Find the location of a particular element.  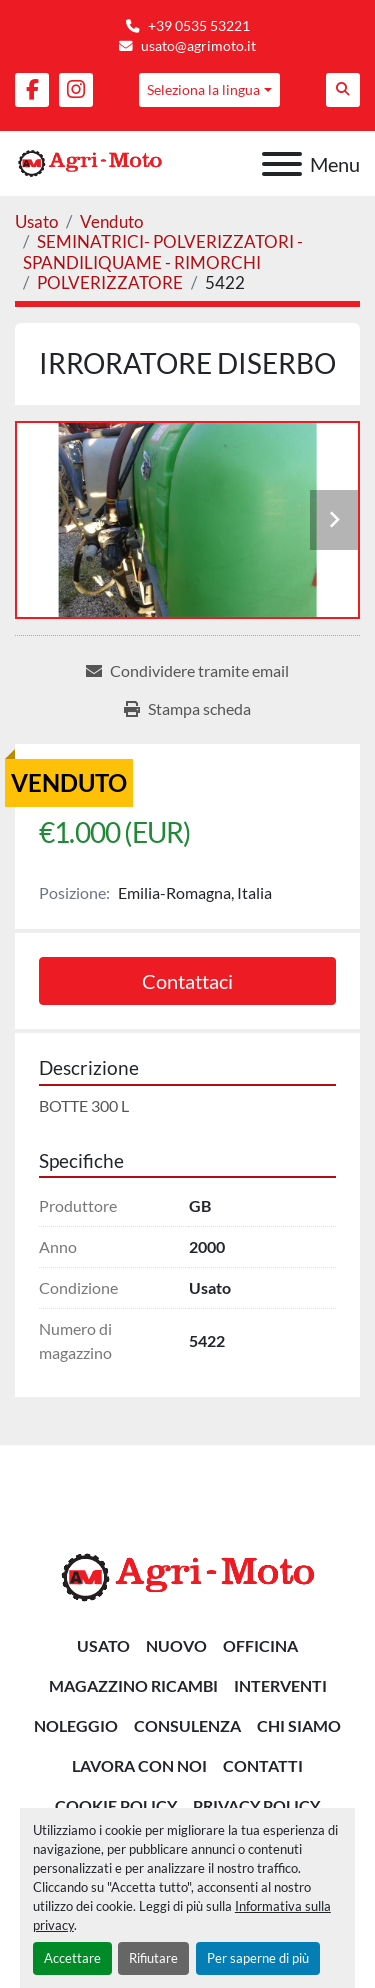

Lavora Con Noi is located at coordinates (139, 1765).